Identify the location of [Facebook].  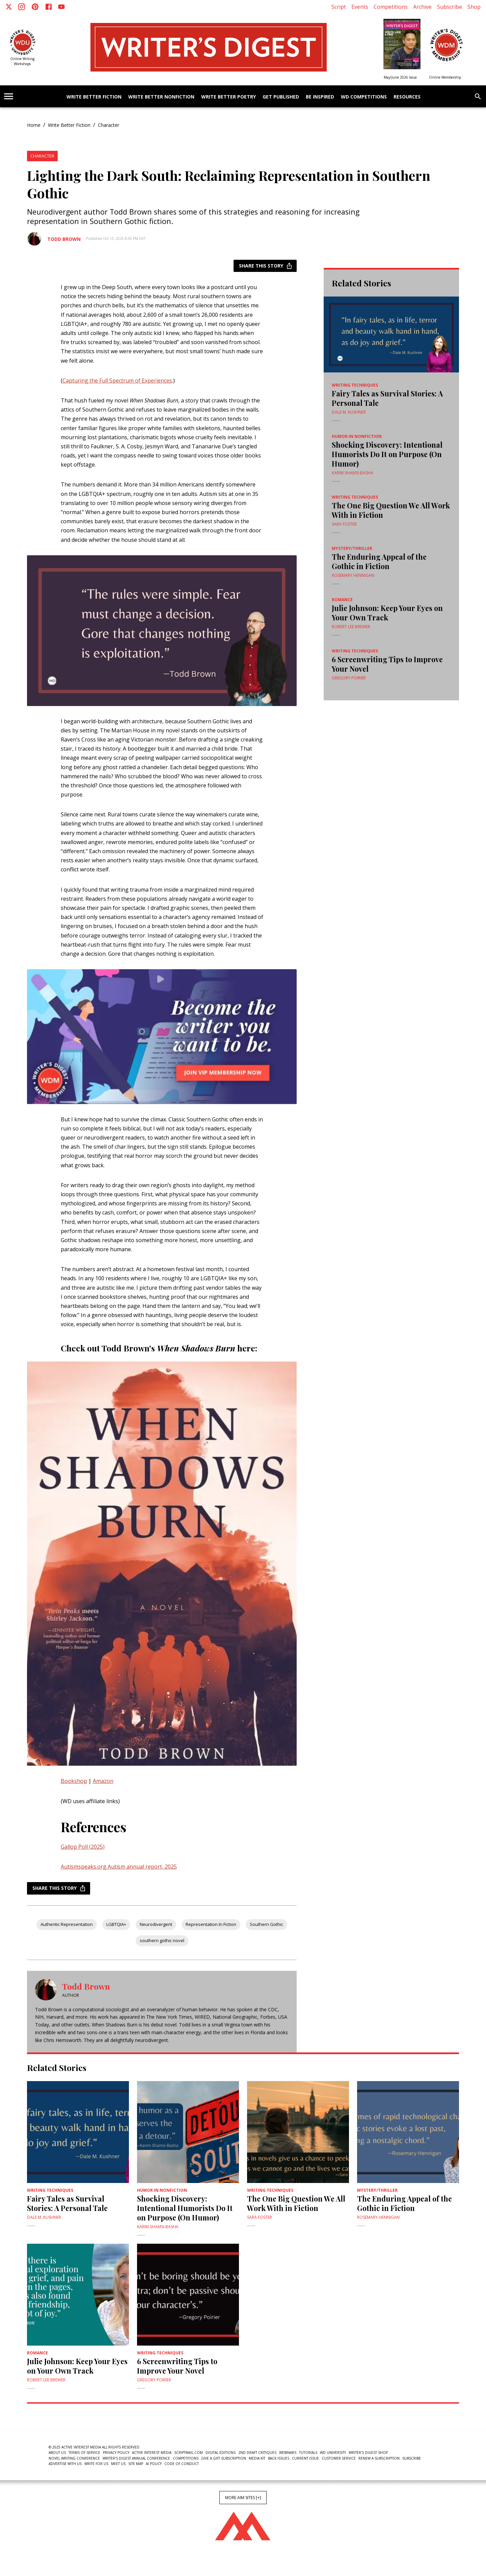
(49, 7).